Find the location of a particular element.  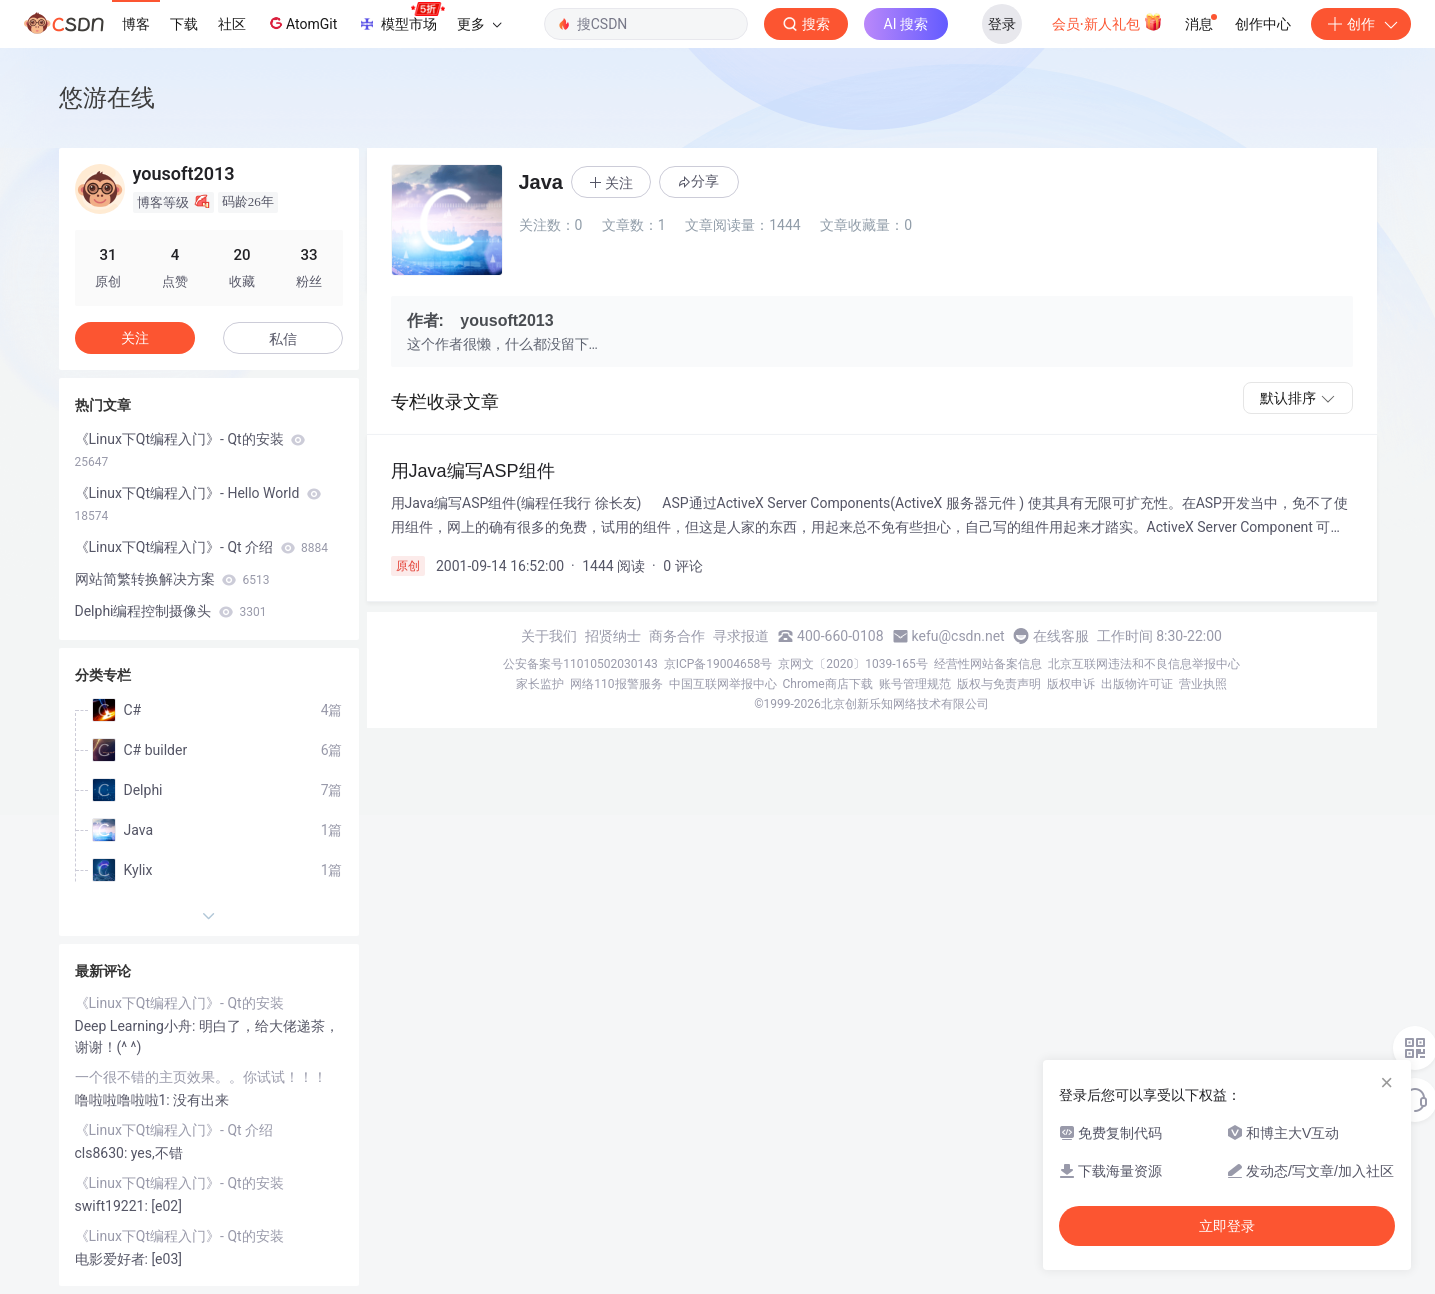

在线客服 is located at coordinates (1061, 636).